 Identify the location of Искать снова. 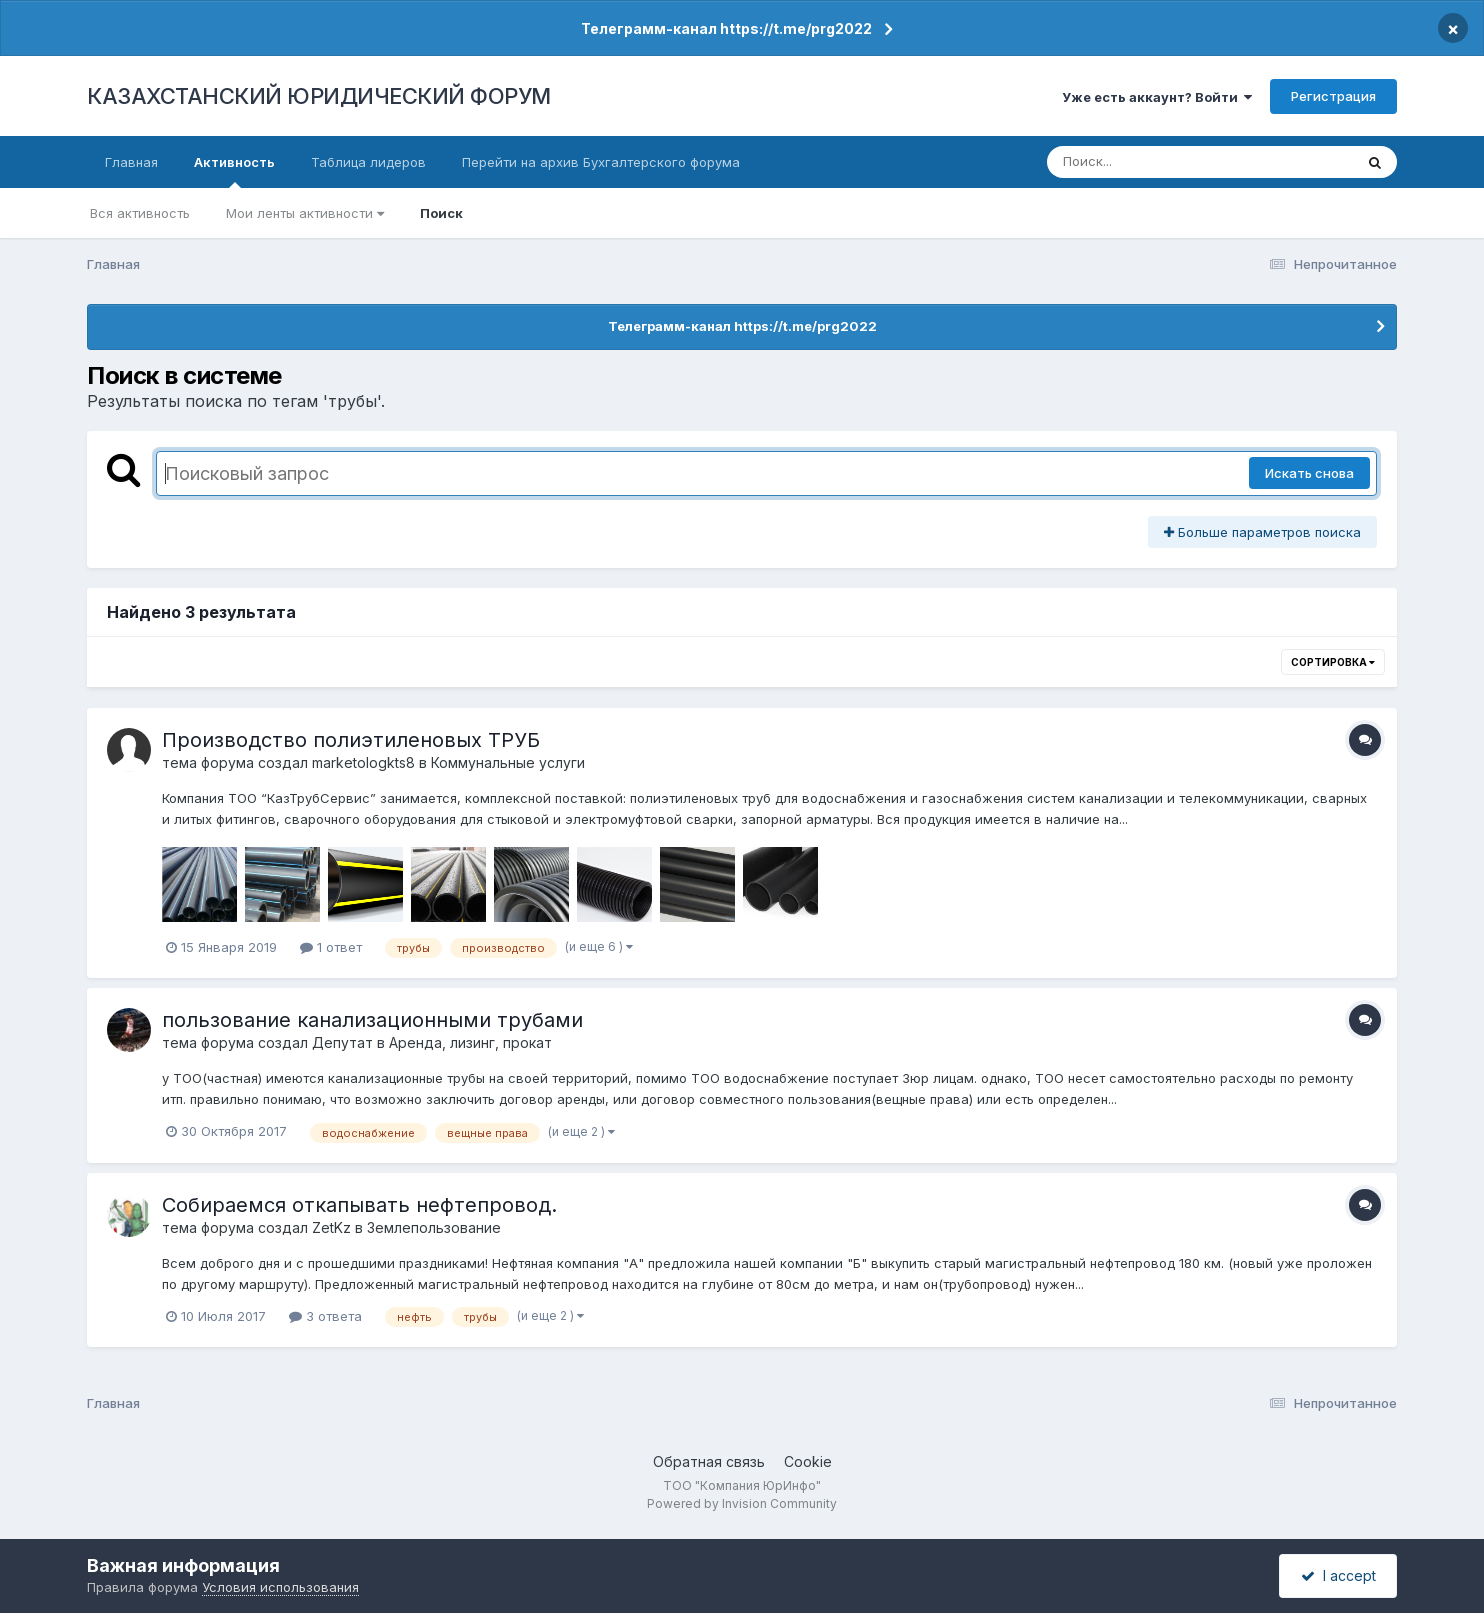
(1309, 473).